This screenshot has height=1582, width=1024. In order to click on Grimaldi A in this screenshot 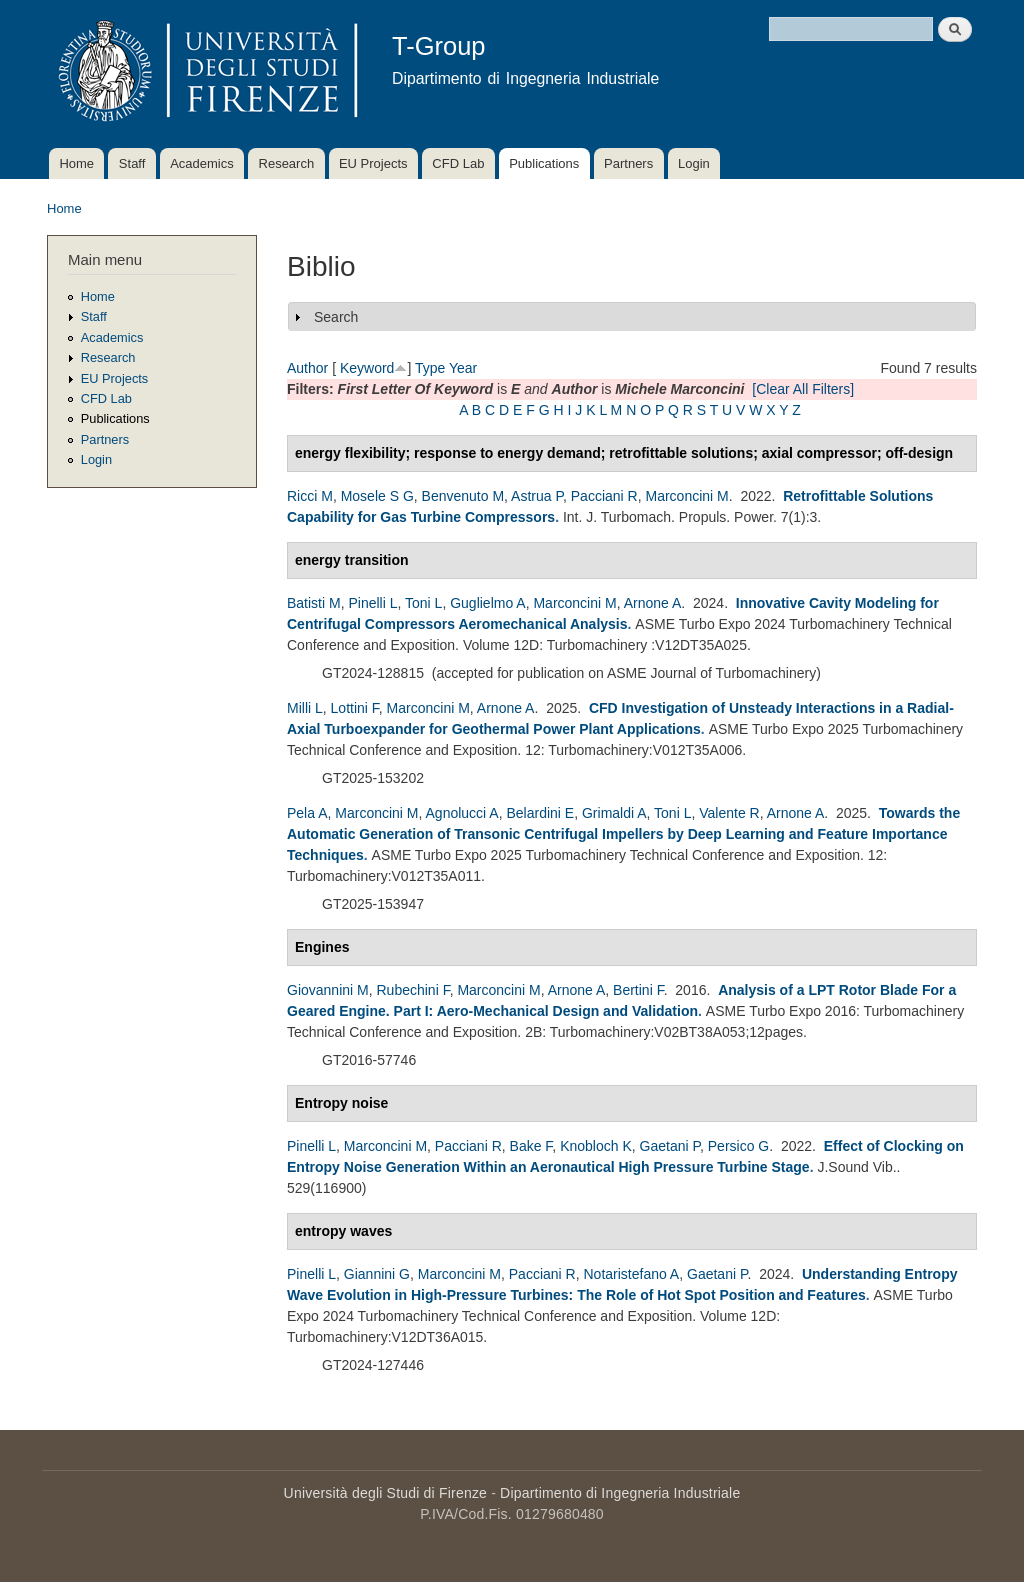, I will do `click(614, 813)`.